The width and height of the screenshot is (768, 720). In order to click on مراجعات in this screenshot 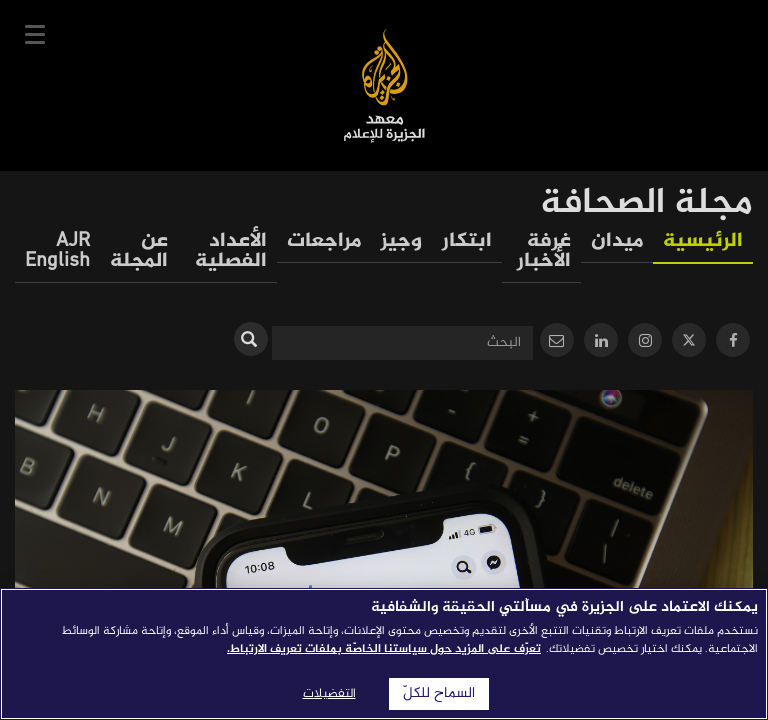, I will do `click(324, 241)`.